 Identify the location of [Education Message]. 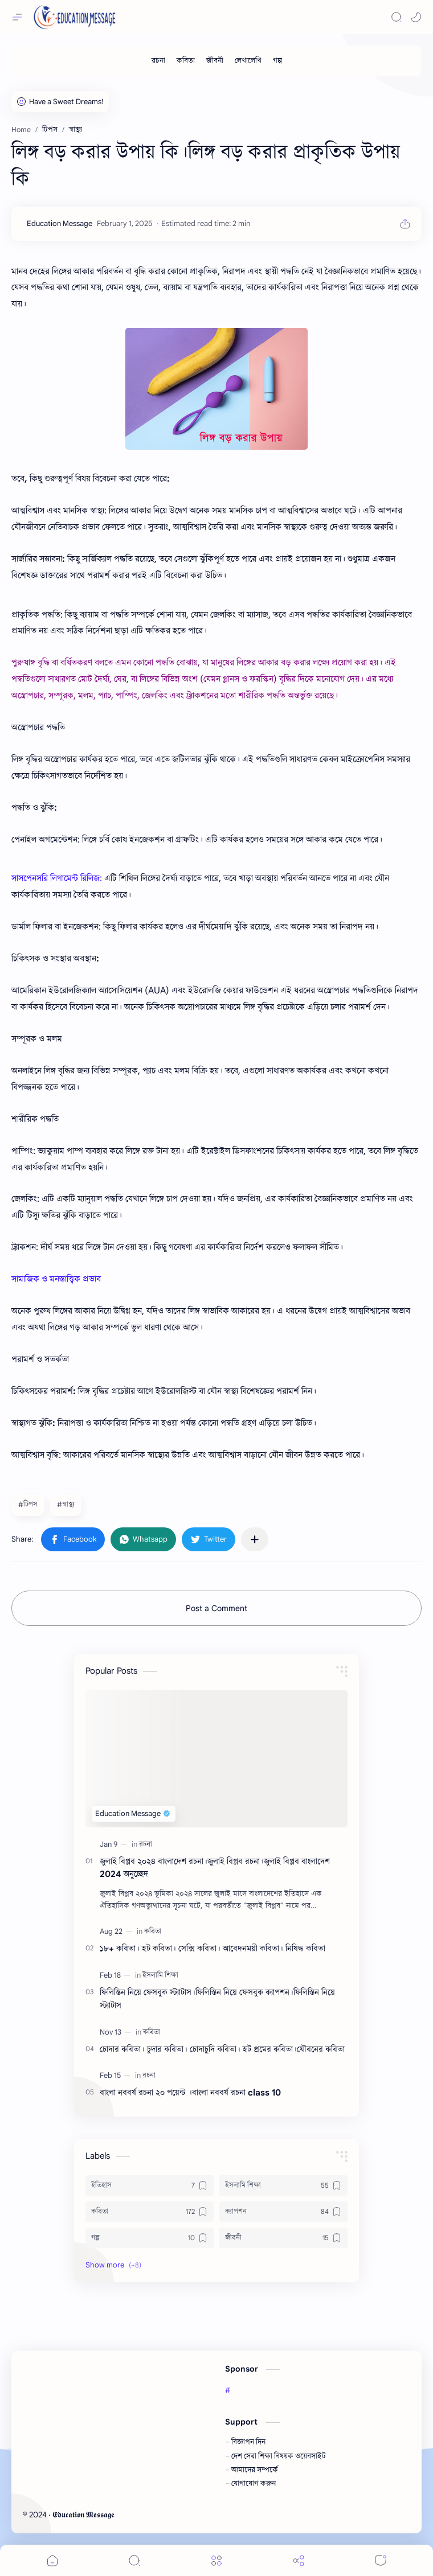
(59, 223).